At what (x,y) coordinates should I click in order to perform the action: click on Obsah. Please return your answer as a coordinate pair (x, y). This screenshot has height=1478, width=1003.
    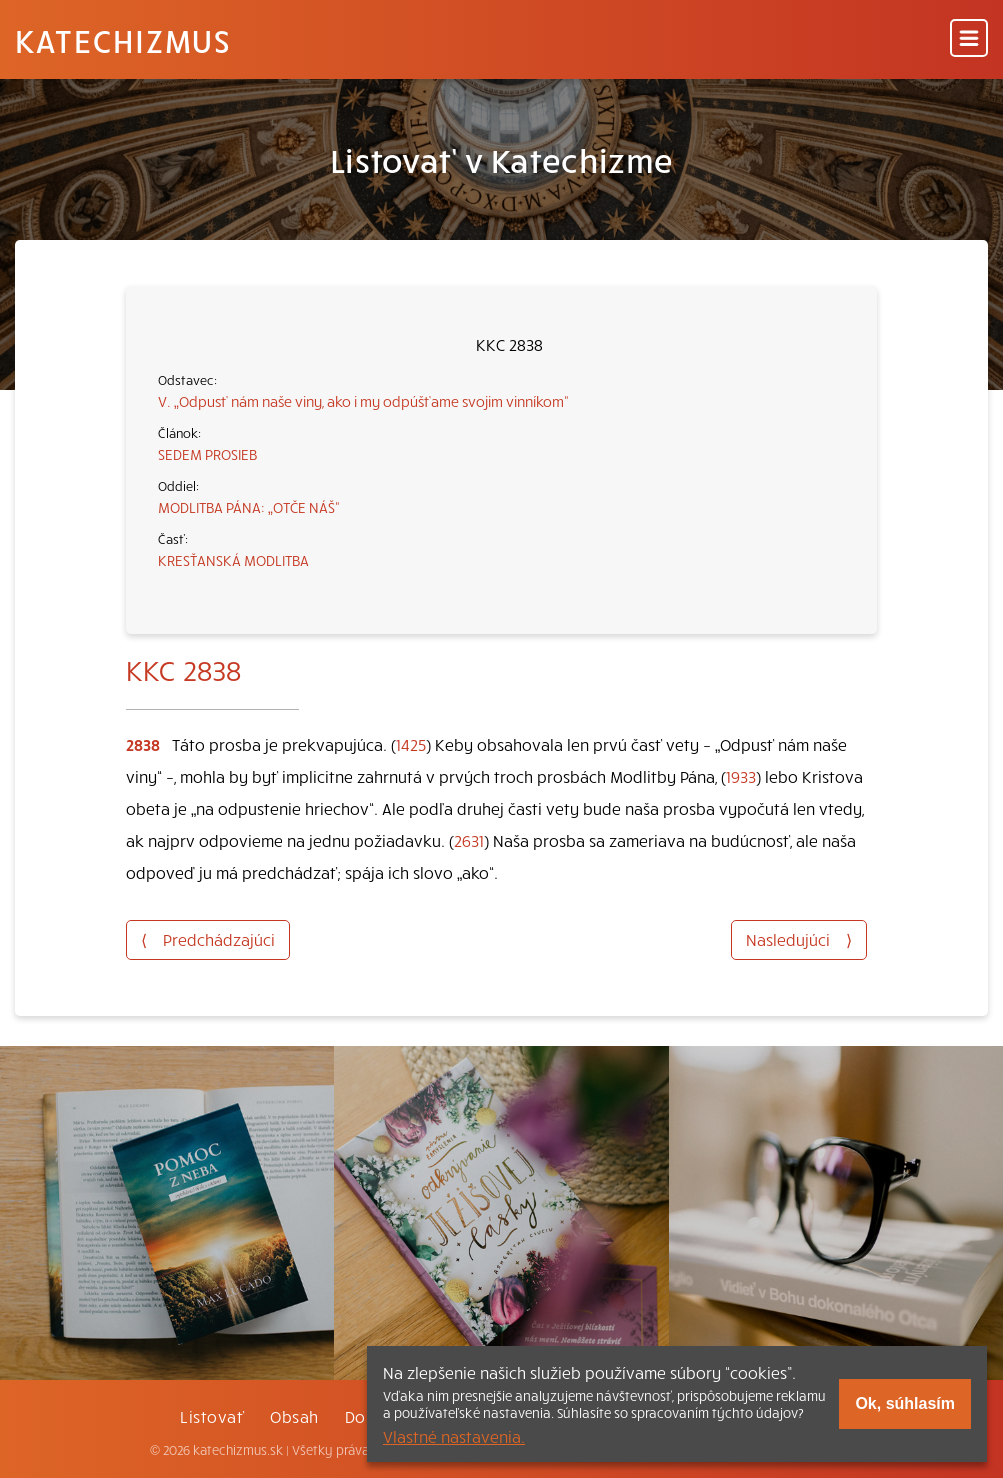
    Looking at the image, I should click on (294, 1416).